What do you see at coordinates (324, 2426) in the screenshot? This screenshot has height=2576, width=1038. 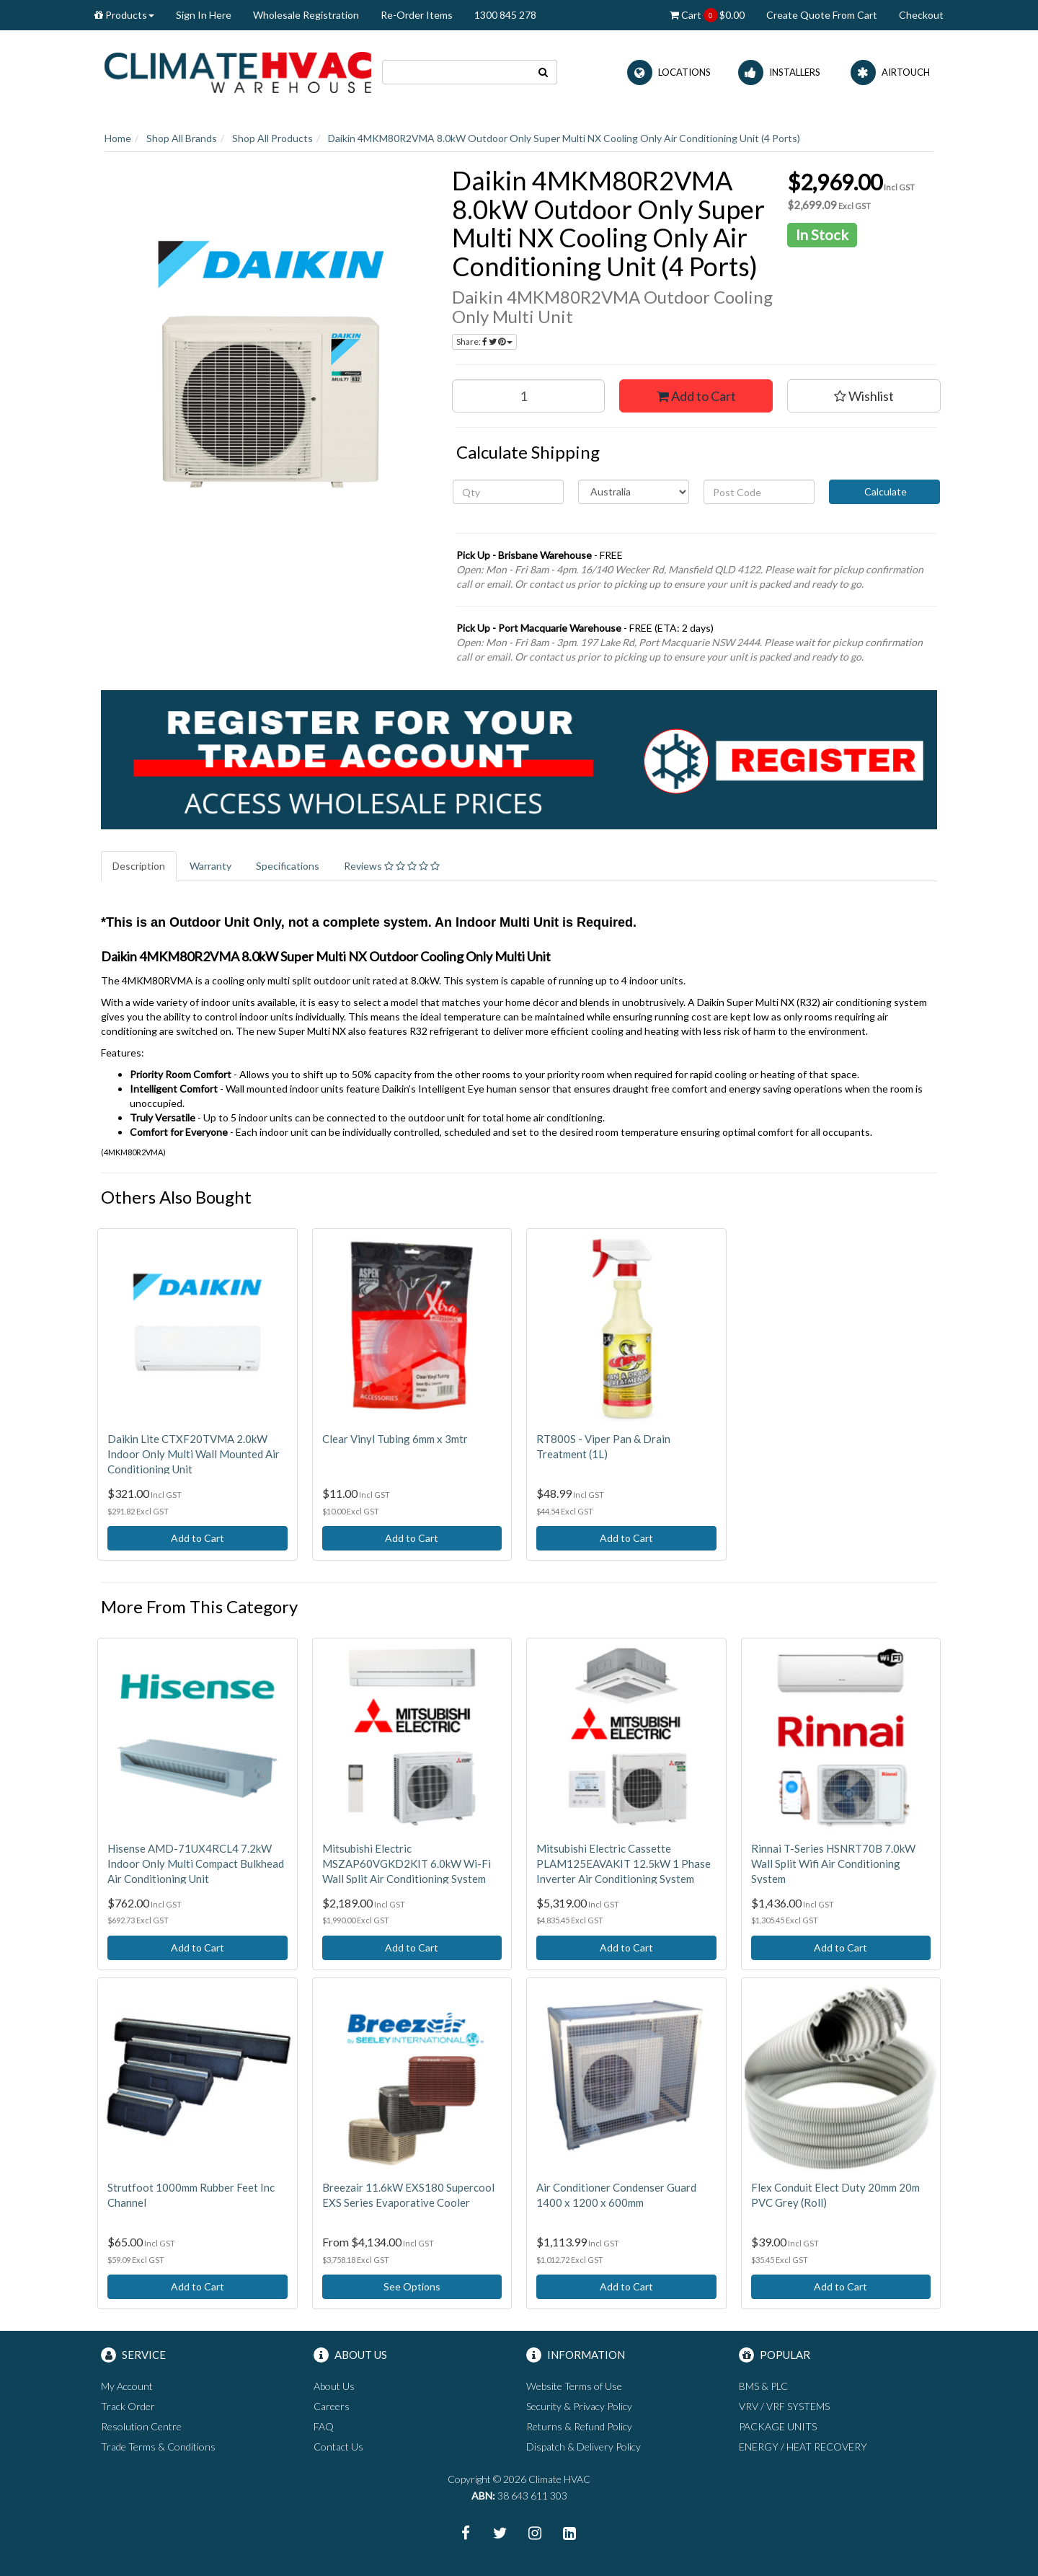 I see `FAQ` at bounding box center [324, 2426].